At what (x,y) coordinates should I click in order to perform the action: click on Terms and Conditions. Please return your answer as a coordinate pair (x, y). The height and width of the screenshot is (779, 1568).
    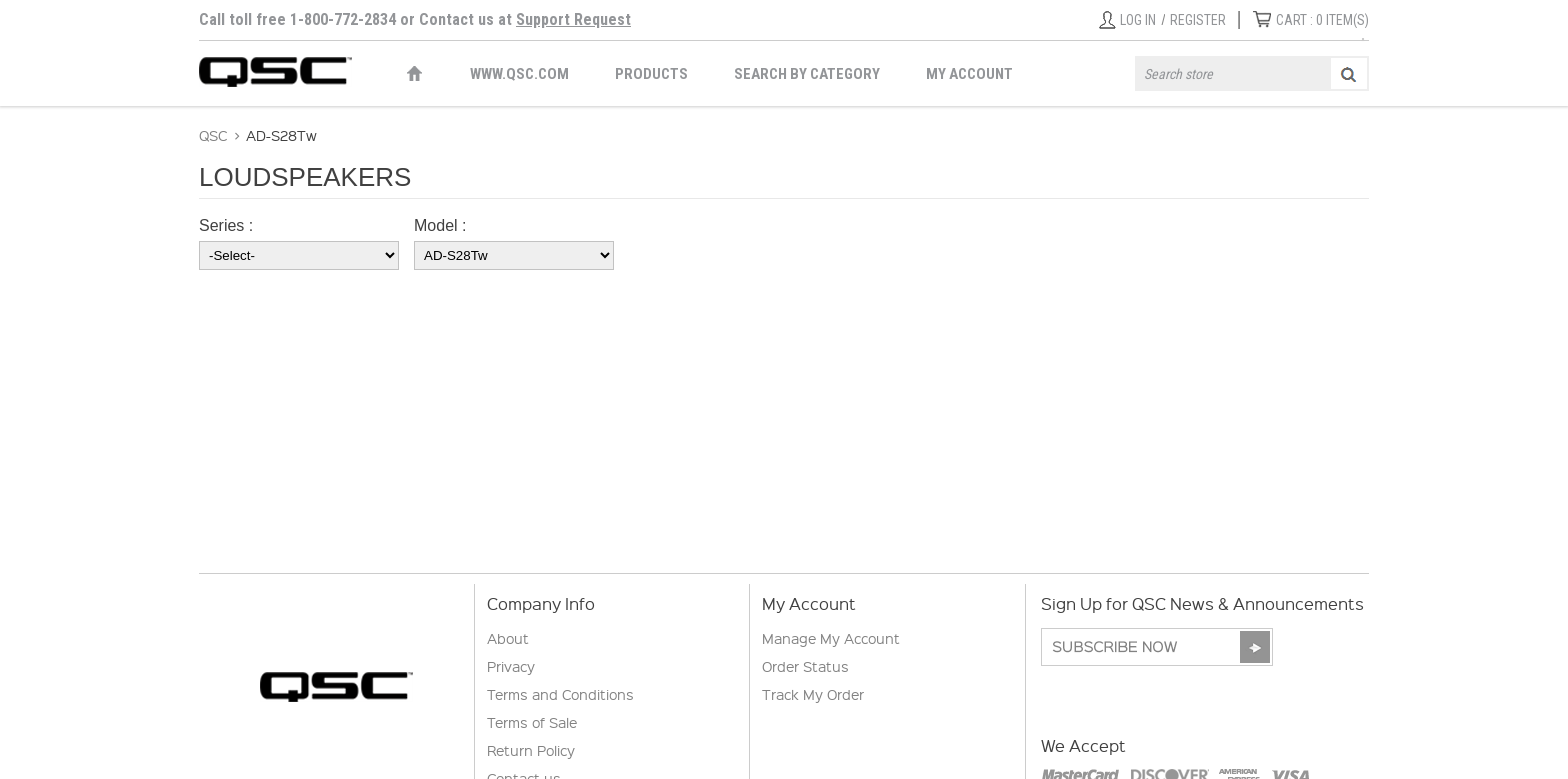
    Looking at the image, I should click on (560, 694).